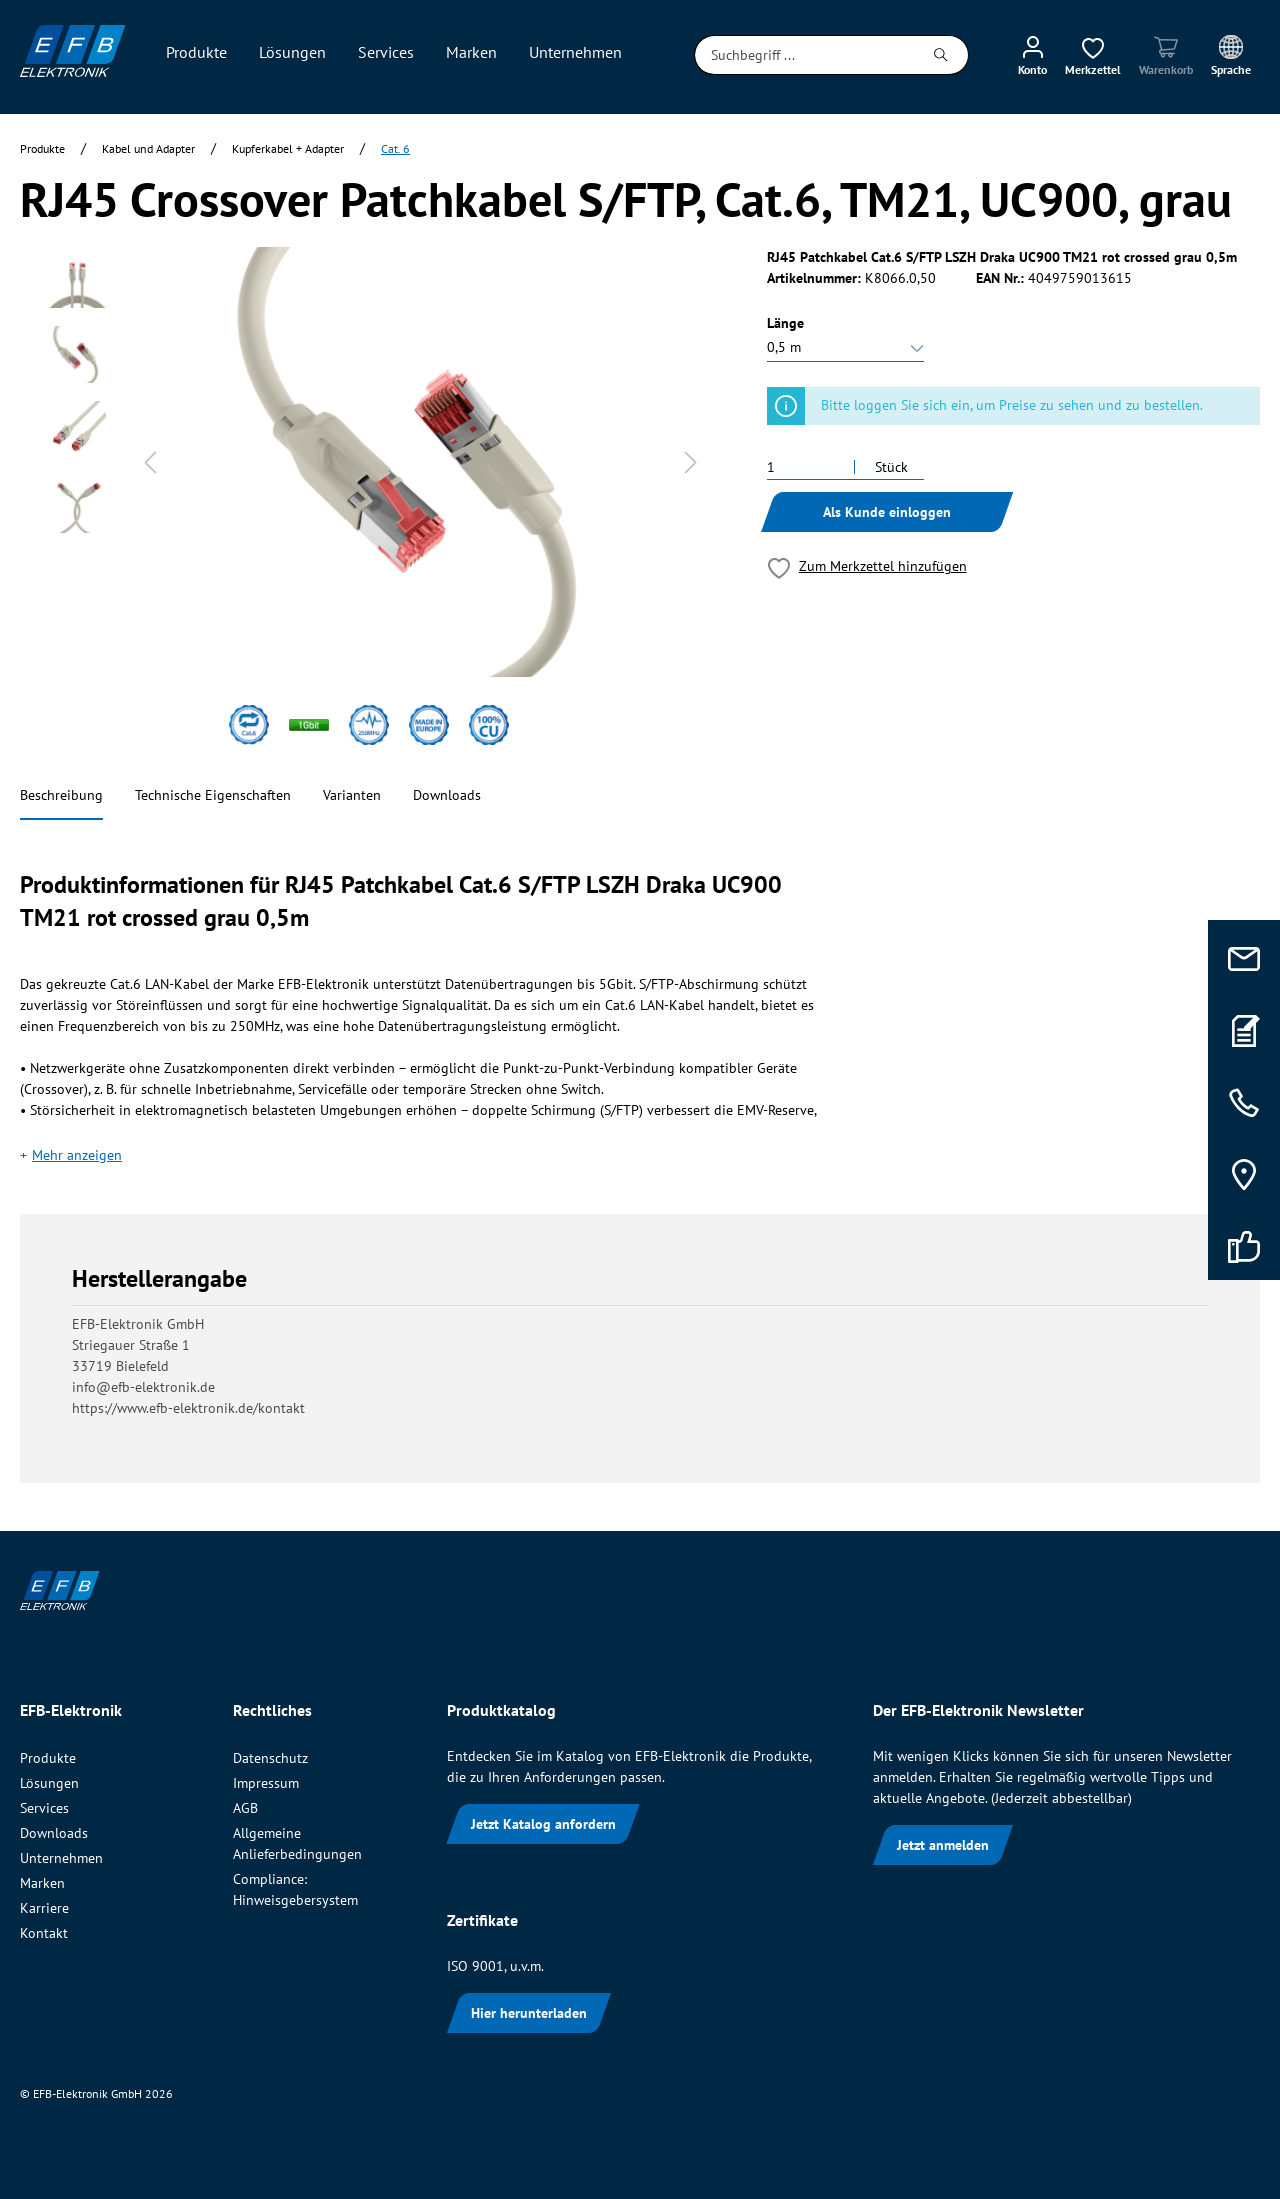 This screenshot has height=2199, width=1280. Describe the element at coordinates (352, 795) in the screenshot. I see `Varianten` at that location.